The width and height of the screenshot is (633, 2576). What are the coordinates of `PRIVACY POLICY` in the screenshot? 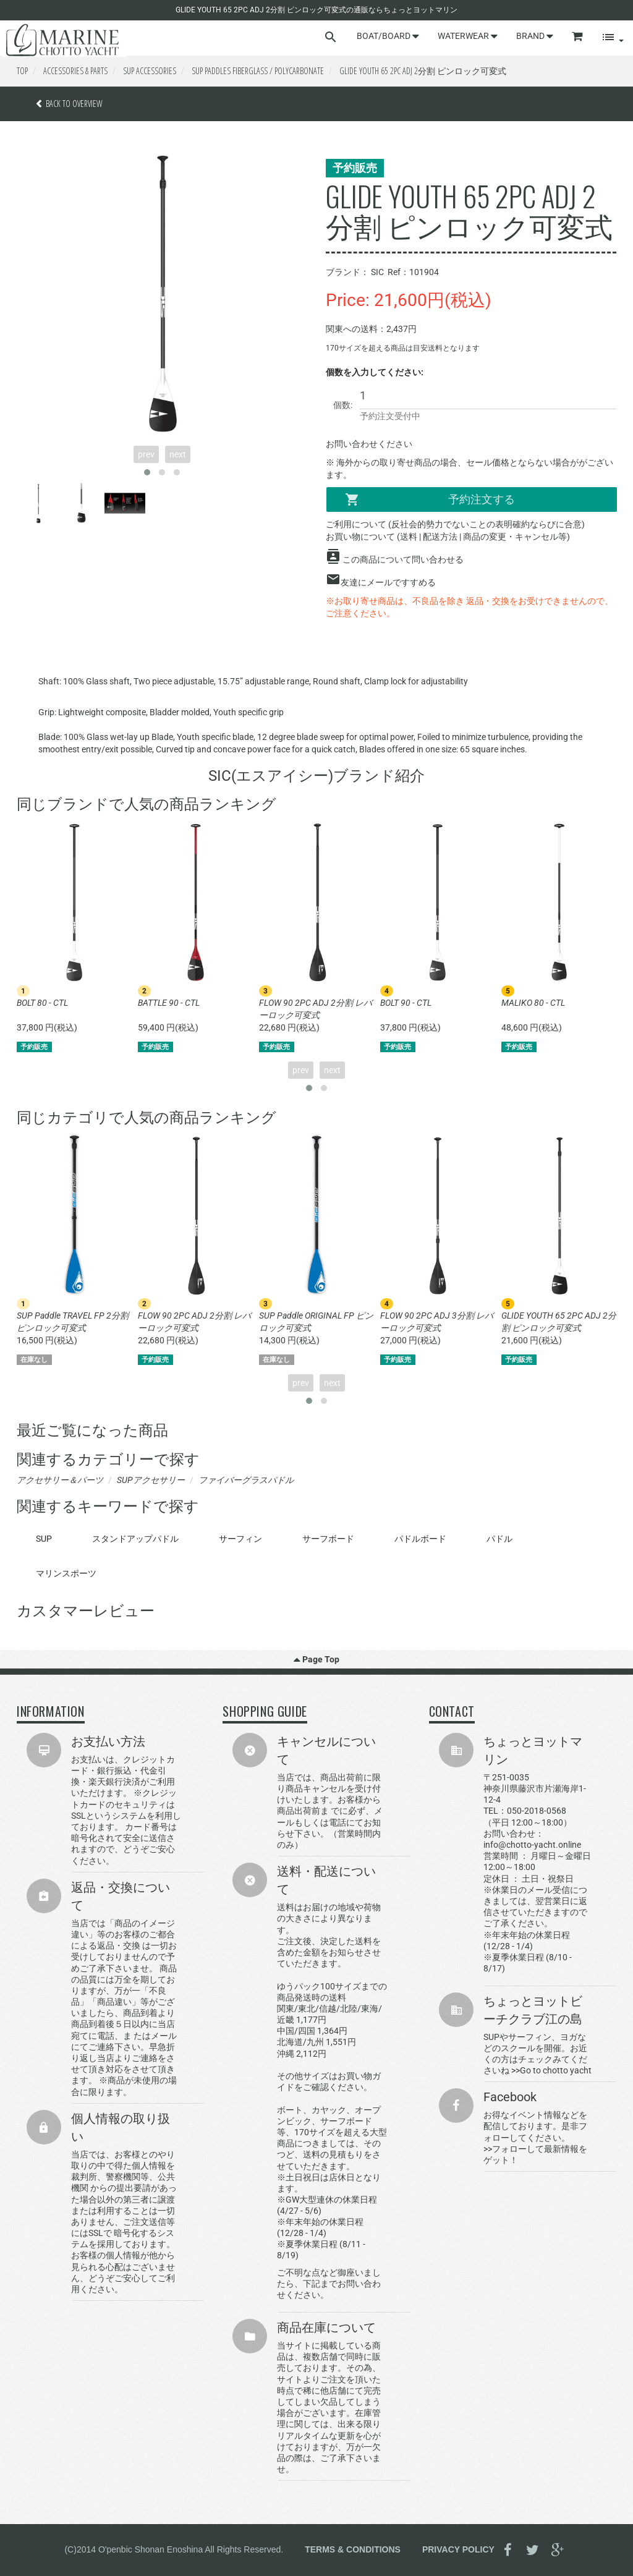 It's located at (458, 2549).